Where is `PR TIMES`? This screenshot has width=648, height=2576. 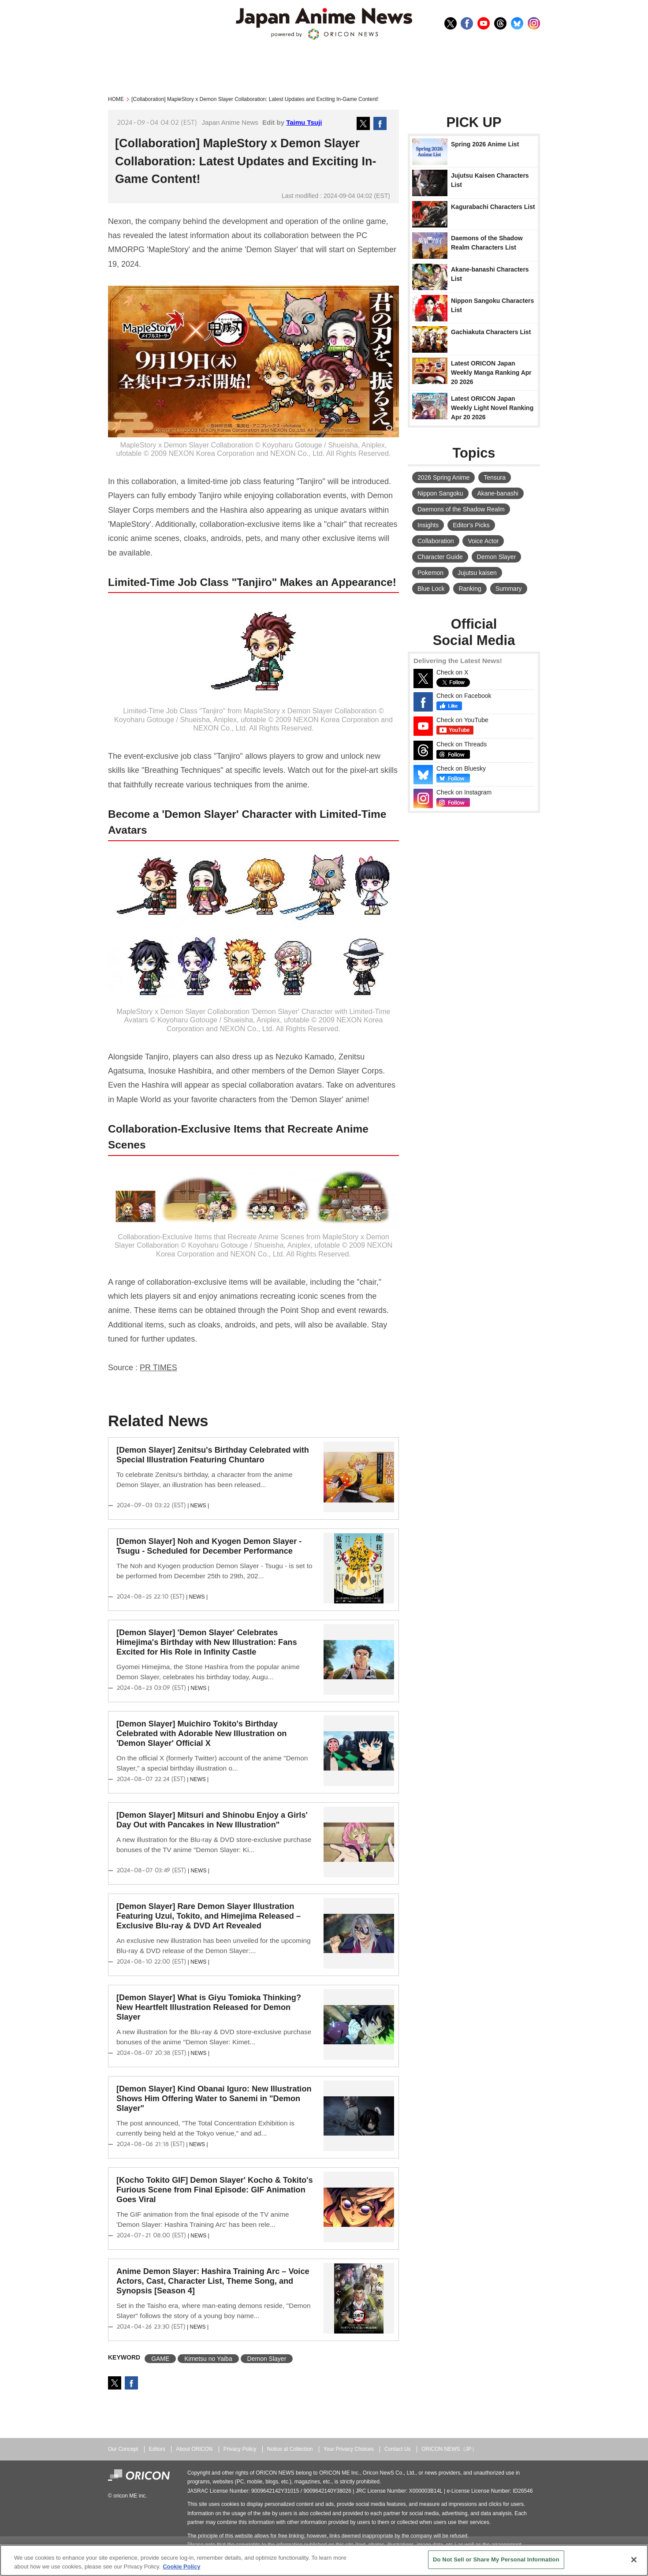 PR TIMES is located at coordinates (158, 1367).